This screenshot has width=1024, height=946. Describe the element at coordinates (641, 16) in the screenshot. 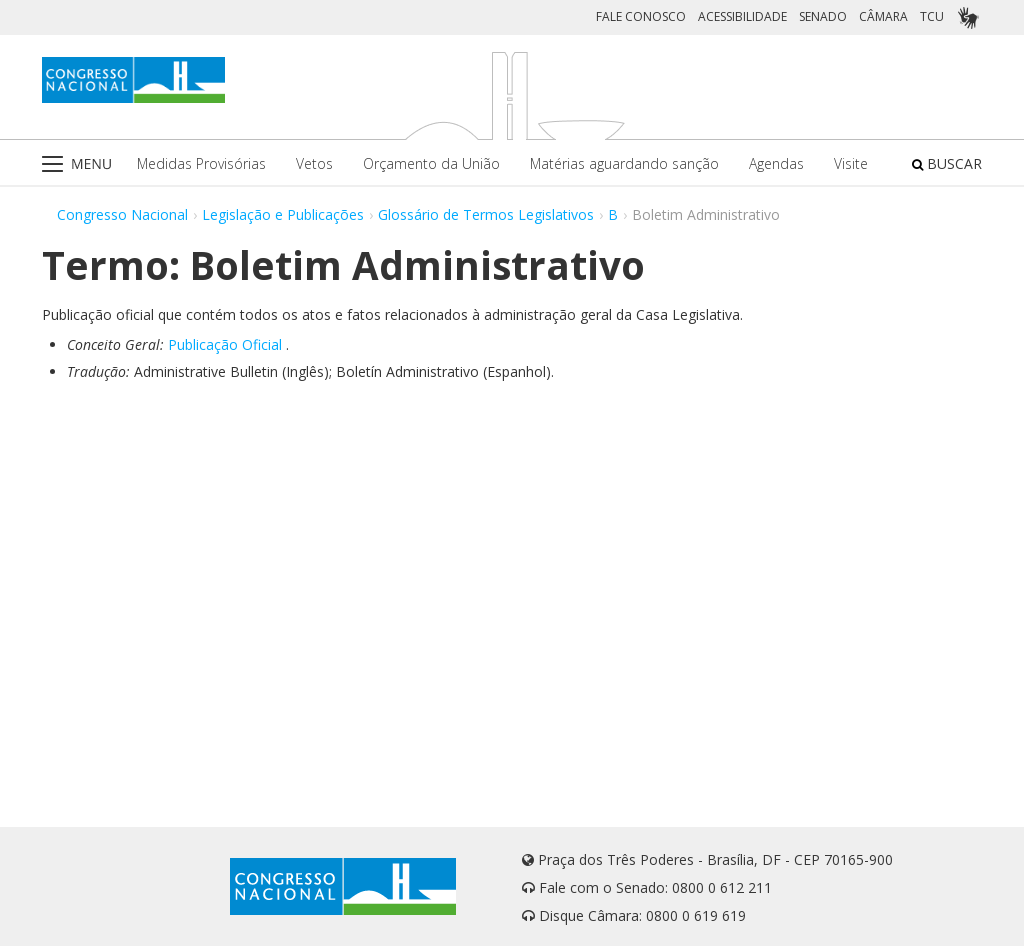

I see `FALE CONOSCO` at that location.